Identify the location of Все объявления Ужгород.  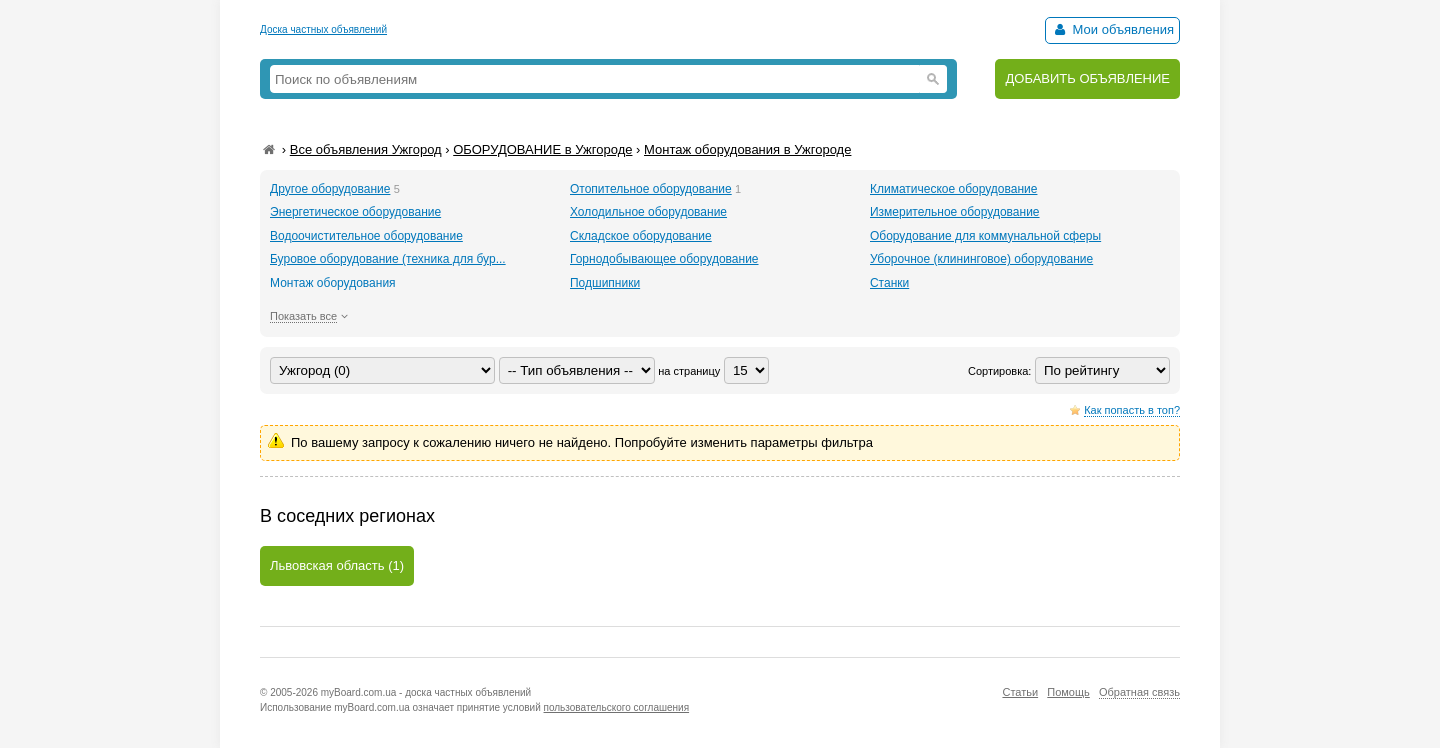
(366, 149).